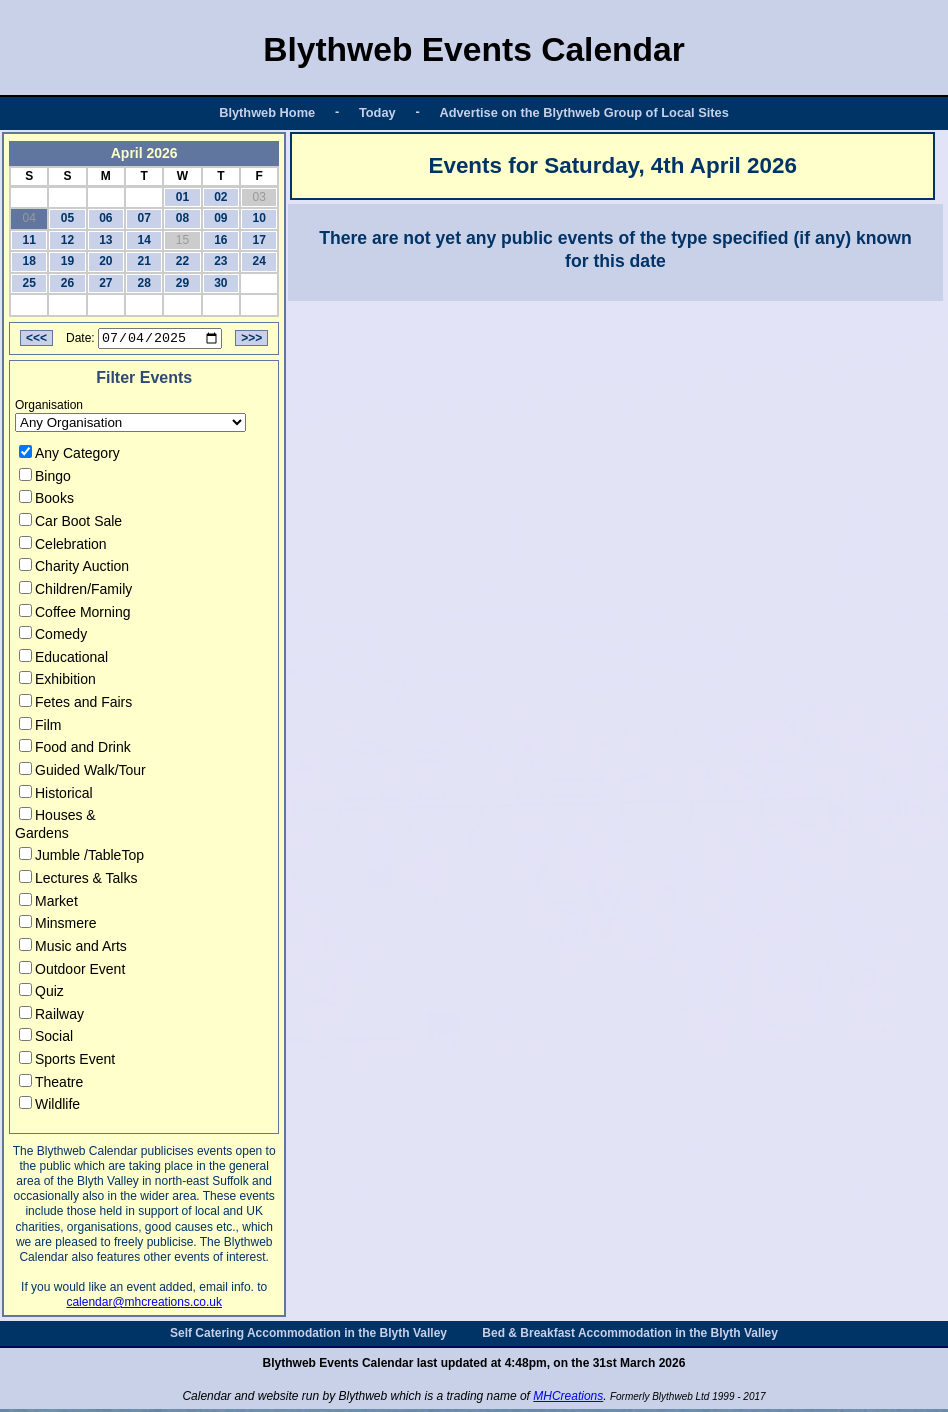  What do you see at coordinates (220, 218) in the screenshot?
I see `09` at bounding box center [220, 218].